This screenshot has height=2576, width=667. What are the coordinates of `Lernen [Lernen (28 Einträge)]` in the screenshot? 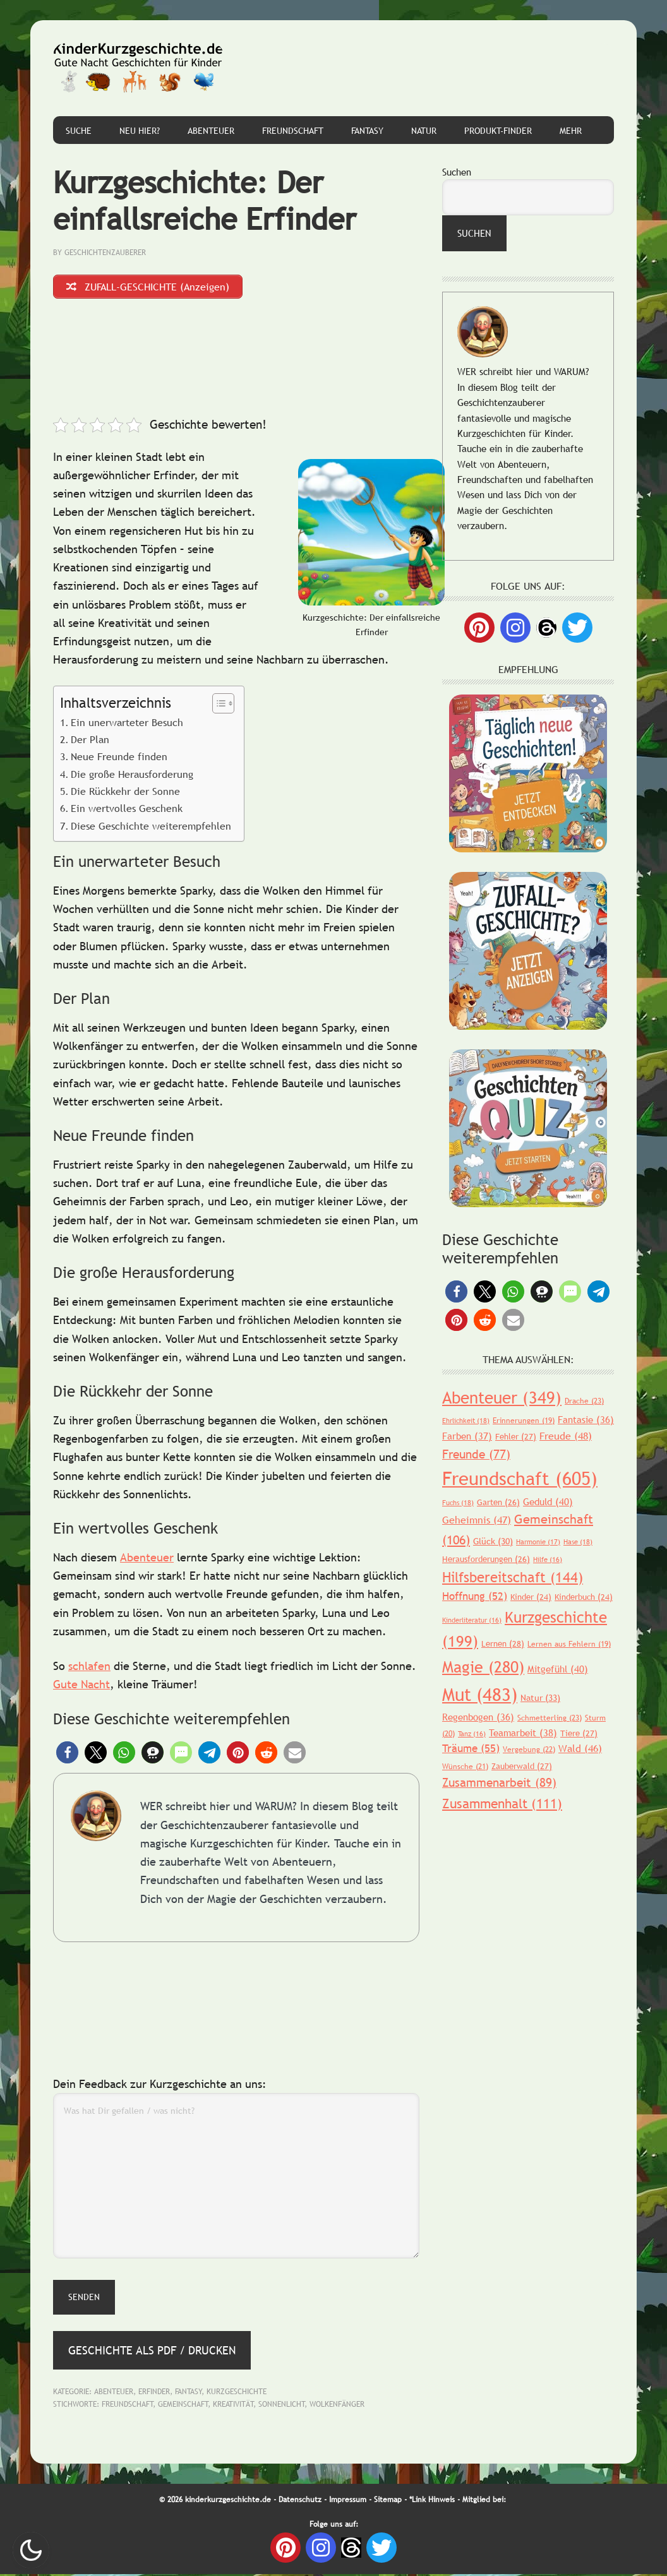 It's located at (502, 1643).